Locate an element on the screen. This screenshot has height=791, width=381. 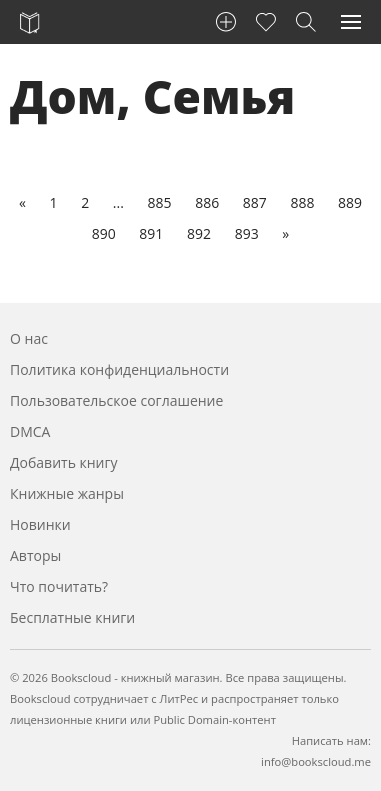
Политика конфиденциальности is located at coordinates (119, 369).